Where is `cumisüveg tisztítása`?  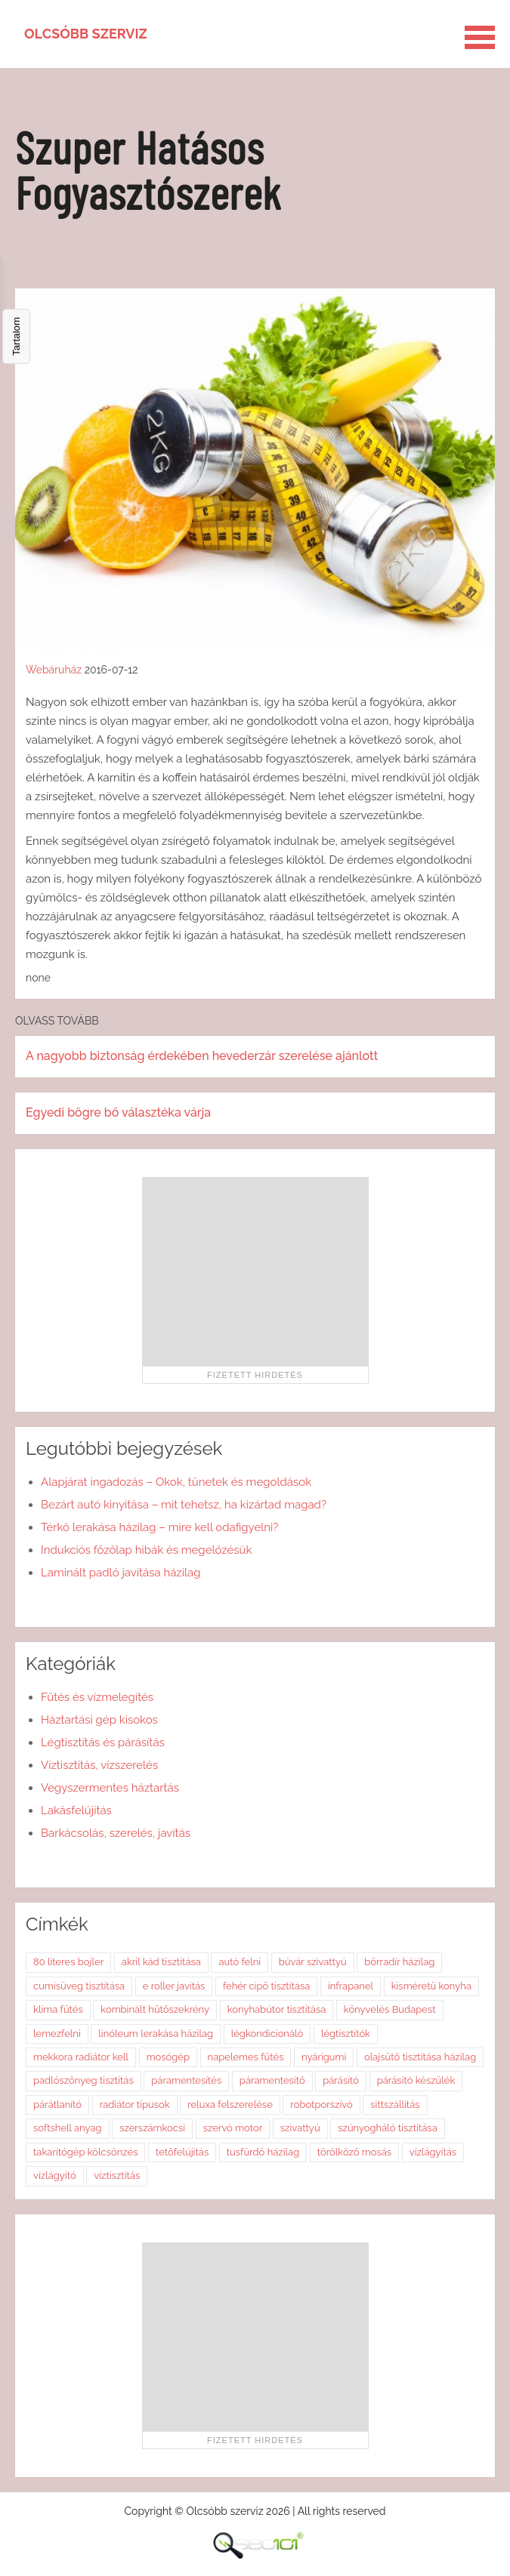
cumisüveg tisztítása is located at coordinates (79, 1986).